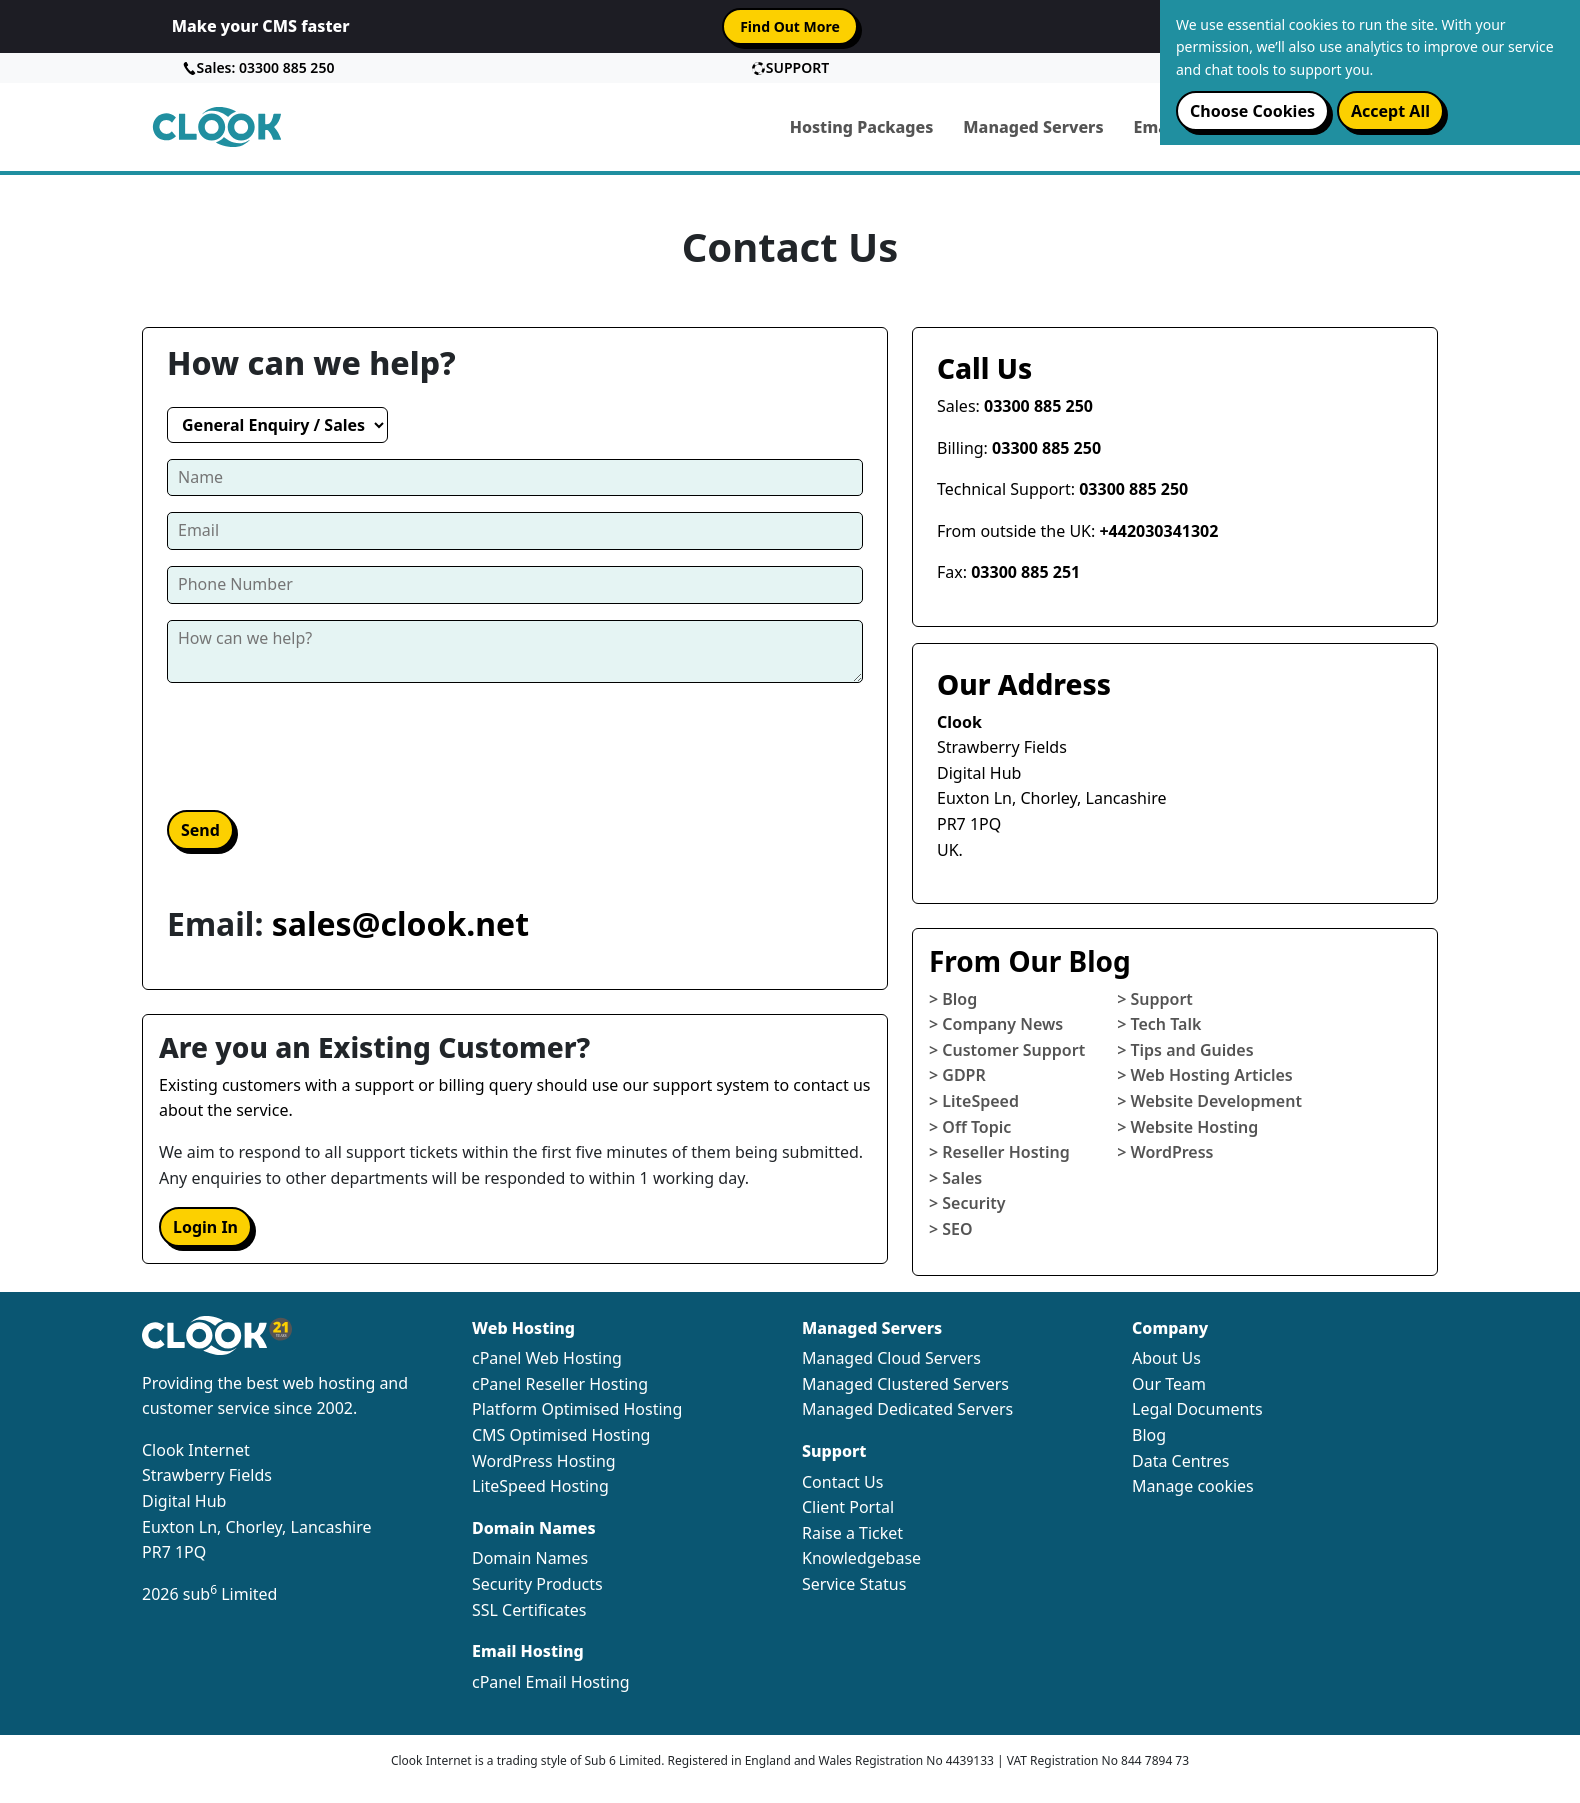 The height and width of the screenshot is (1803, 1580). What do you see at coordinates (1155, 999) in the screenshot?
I see `> Support` at bounding box center [1155, 999].